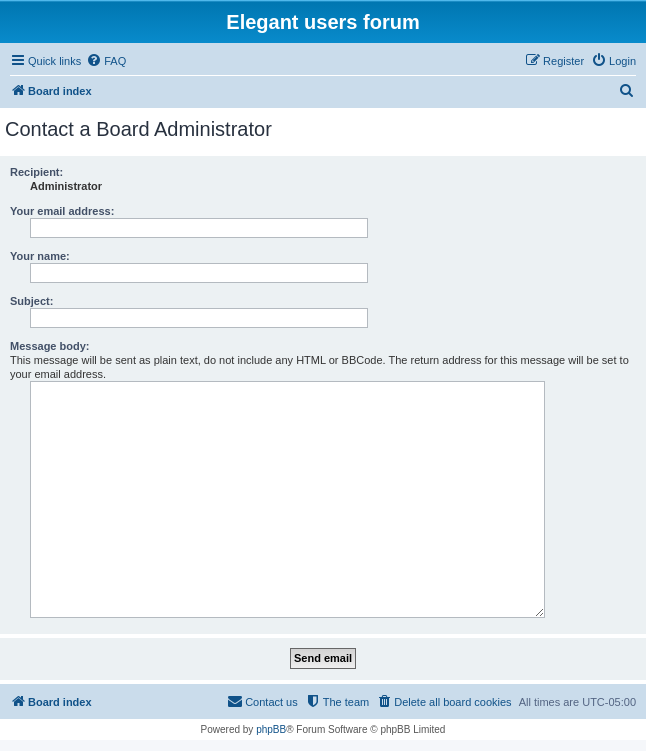  What do you see at coordinates (40, 256) in the screenshot?
I see `Your name:` at bounding box center [40, 256].